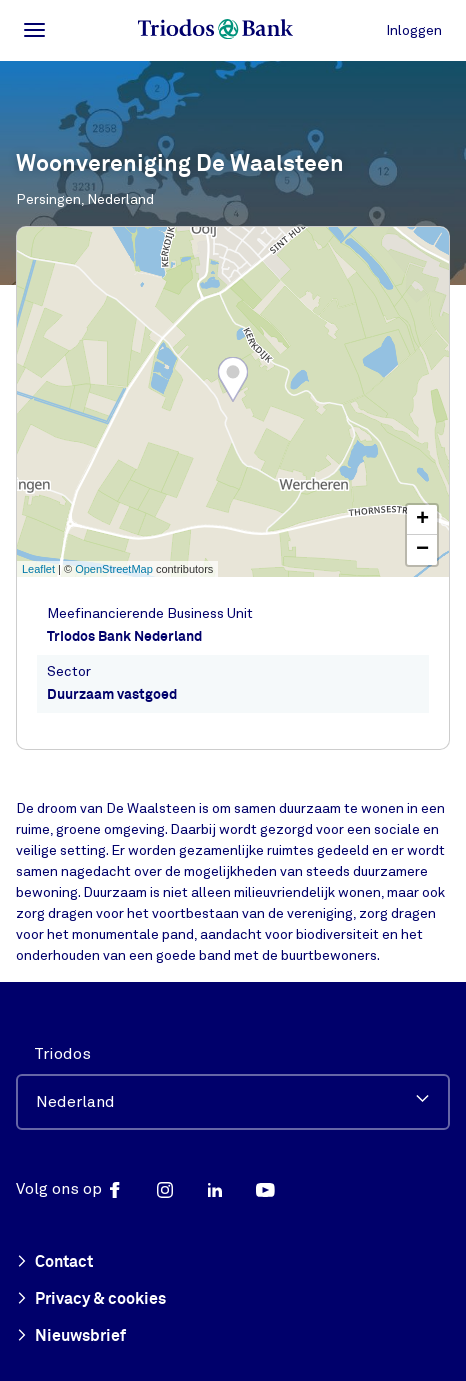 The width and height of the screenshot is (466, 1381). What do you see at coordinates (62, 1054) in the screenshot?
I see `Triodos` at bounding box center [62, 1054].